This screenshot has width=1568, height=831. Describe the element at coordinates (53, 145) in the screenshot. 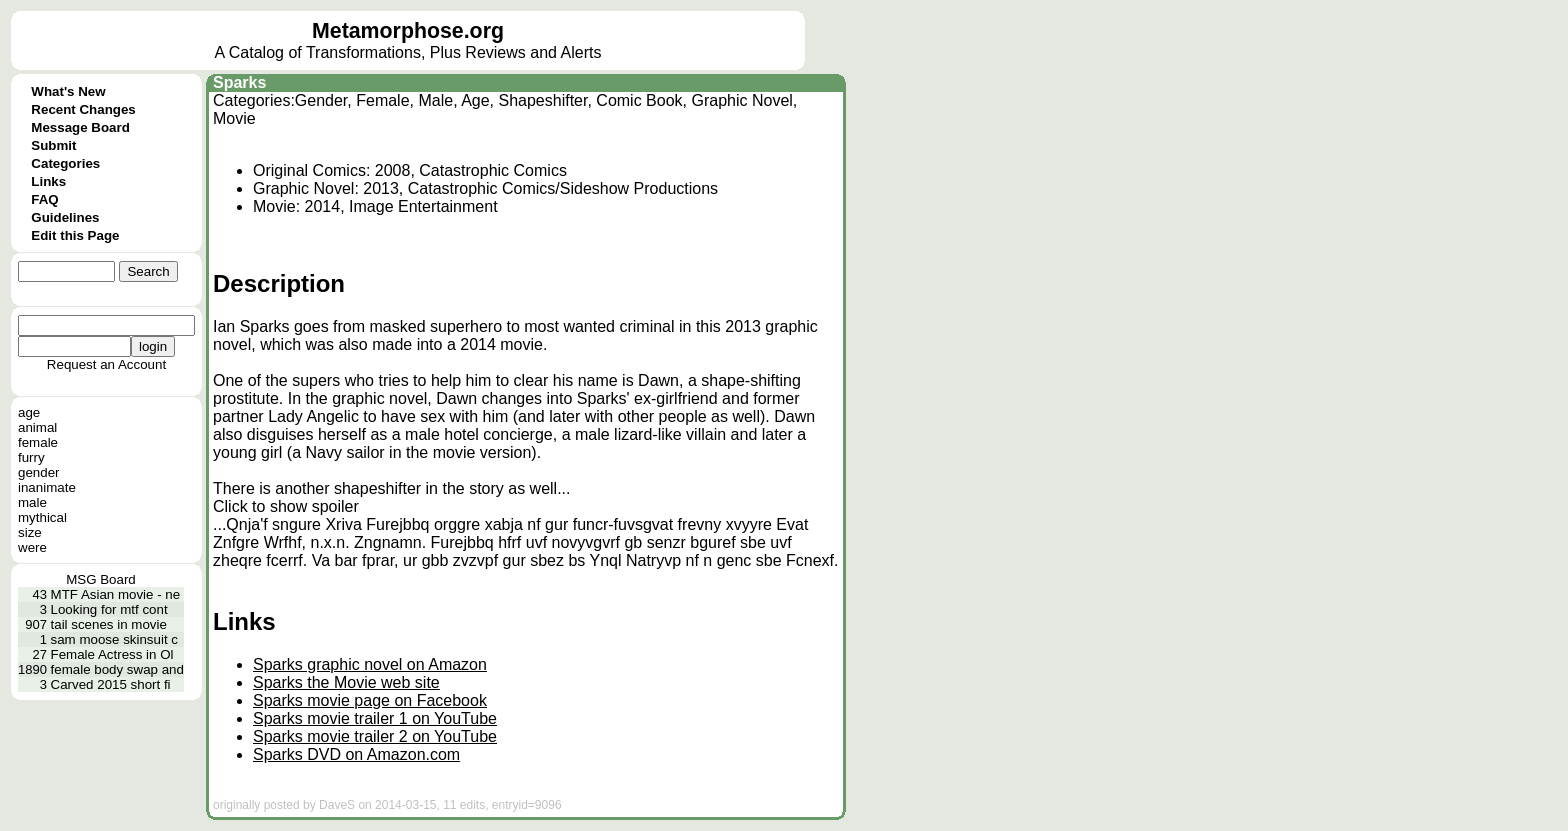

I see `Submit` at that location.